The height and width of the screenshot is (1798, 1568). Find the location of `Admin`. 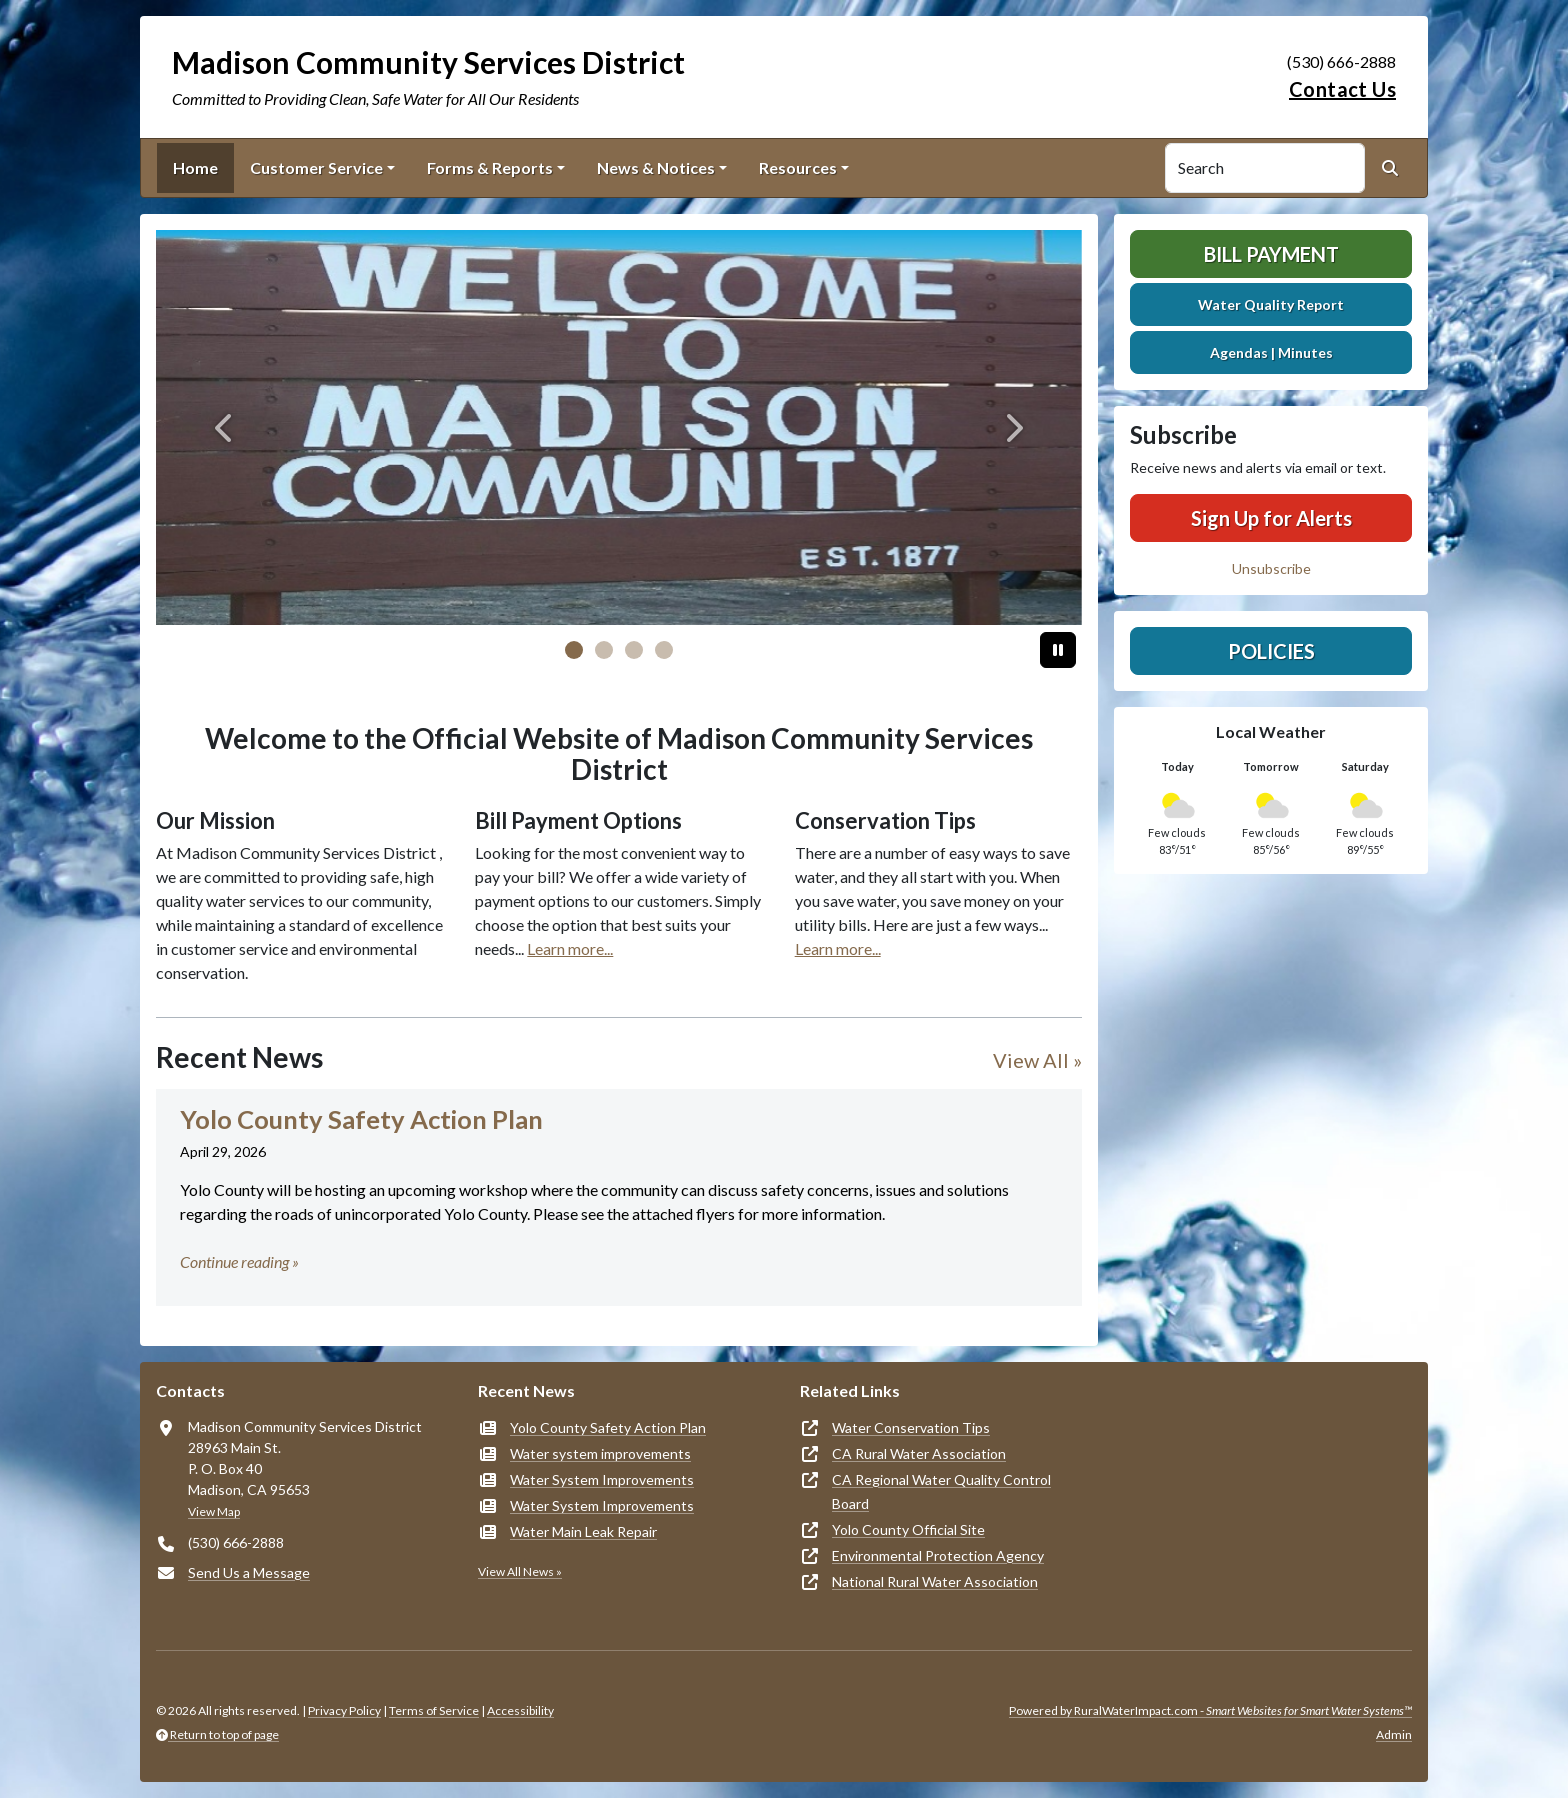

Admin is located at coordinates (1394, 1734).